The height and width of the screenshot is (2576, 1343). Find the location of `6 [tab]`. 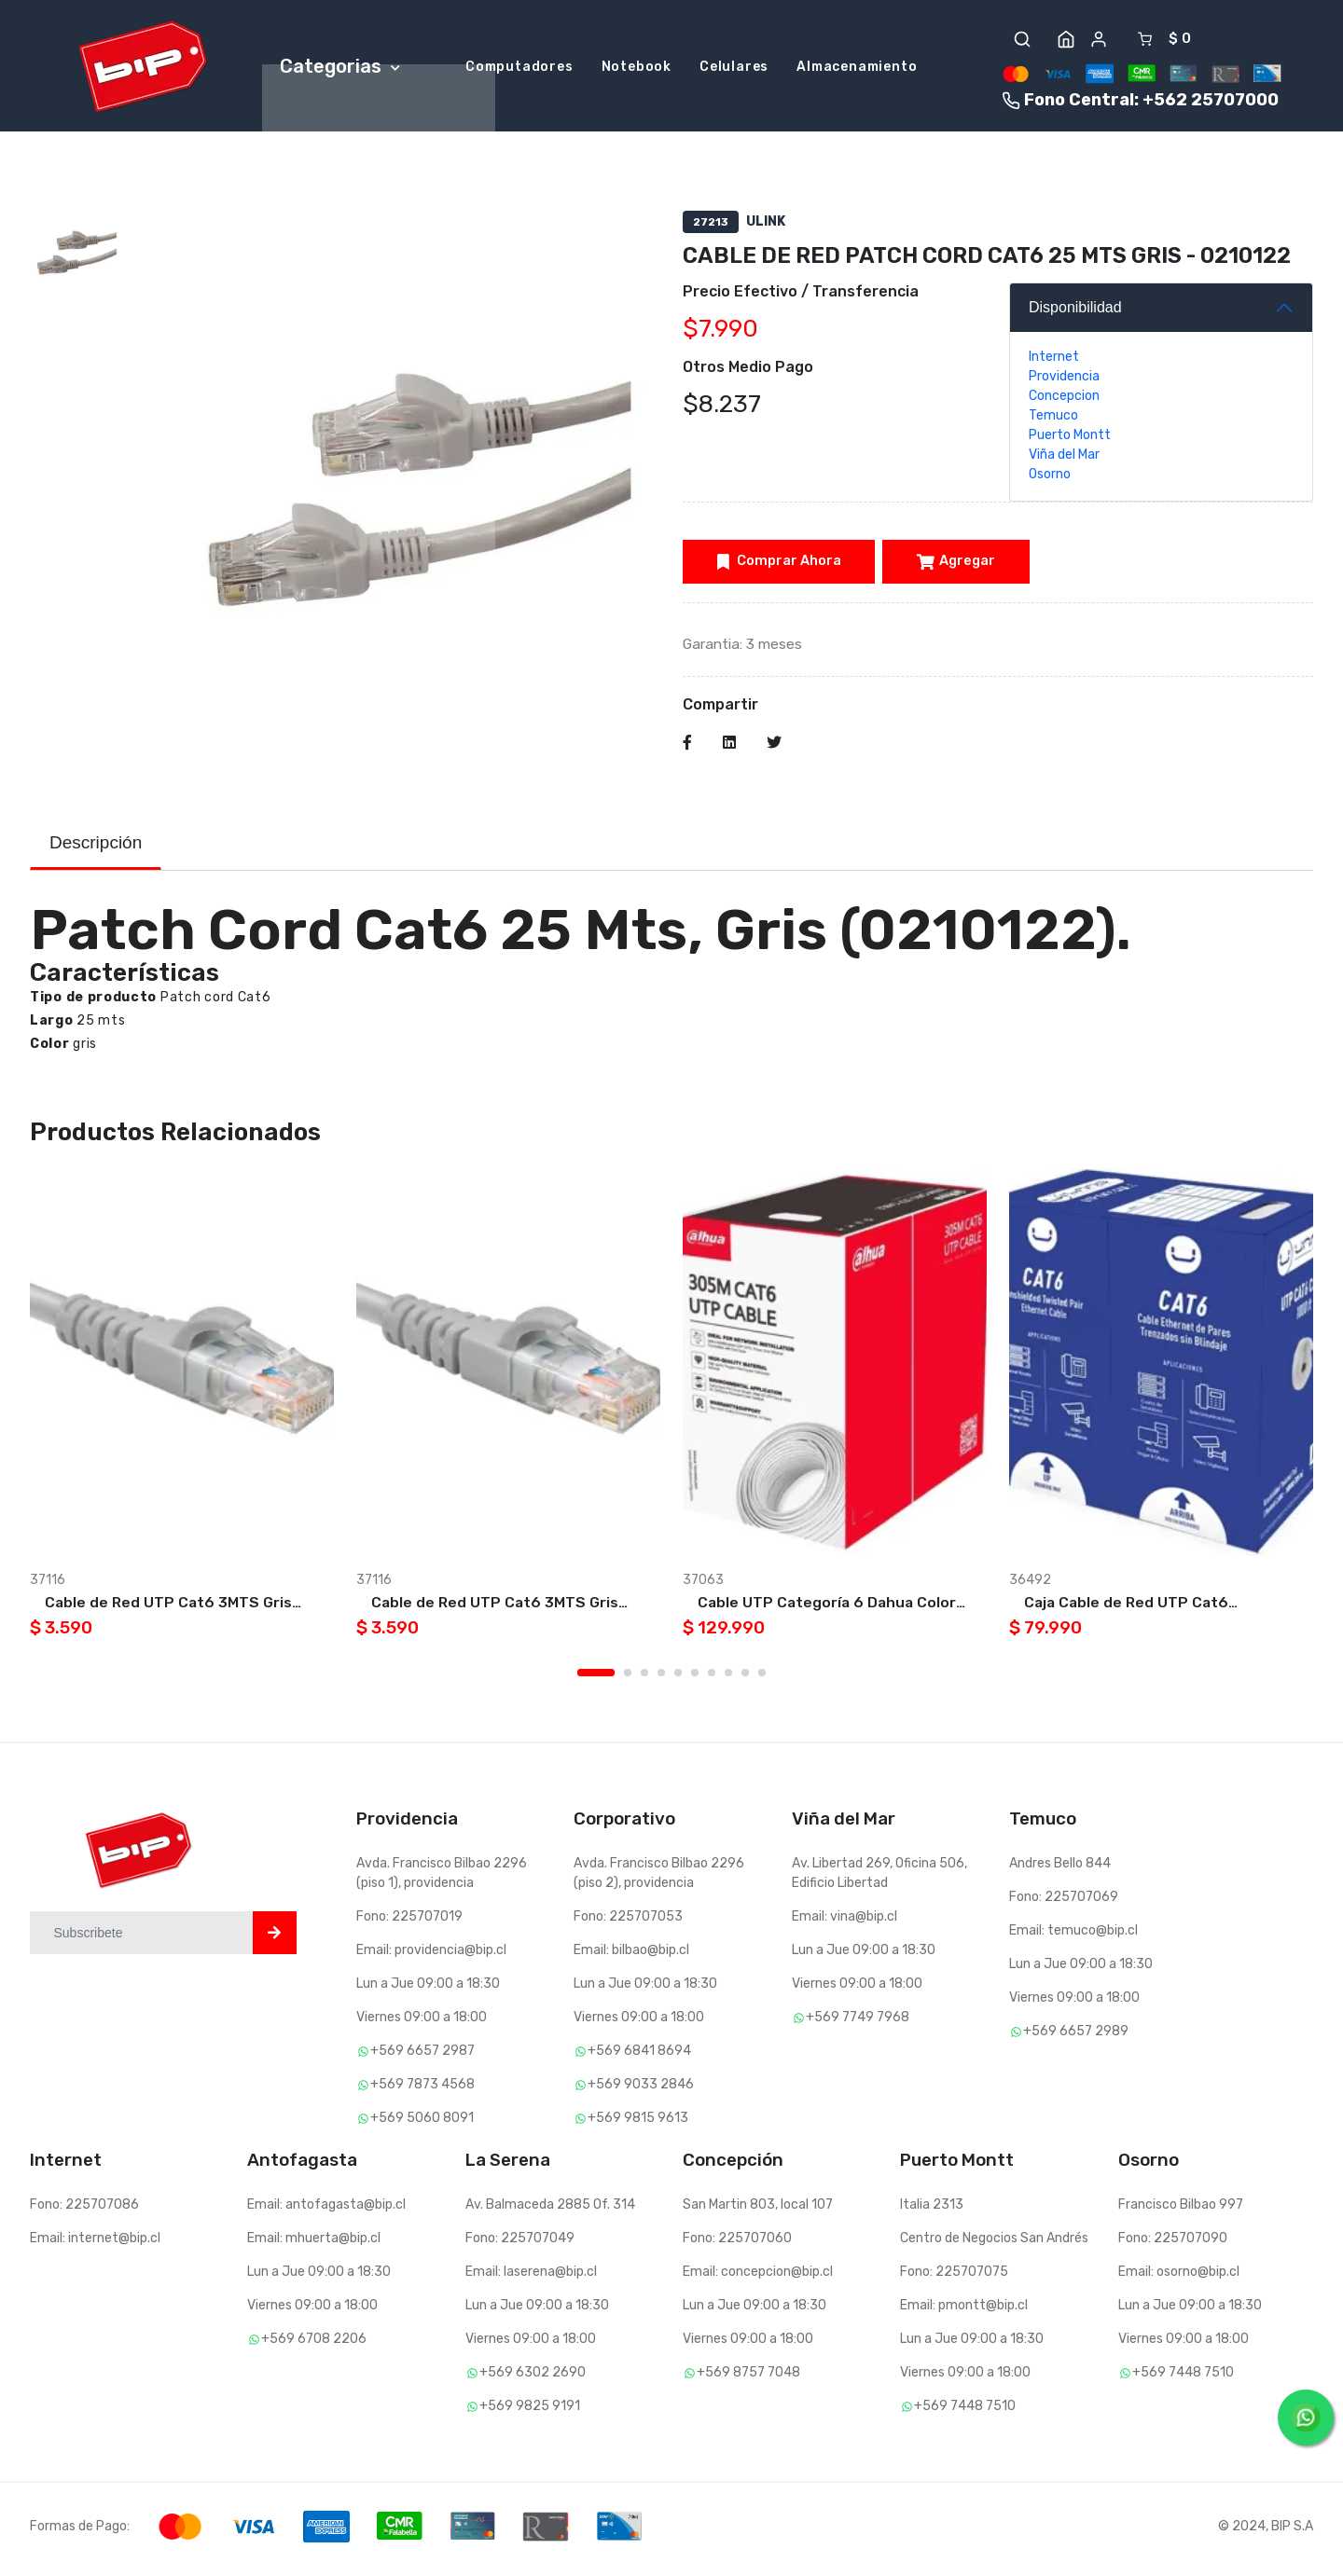

6 [tab] is located at coordinates (695, 1678).